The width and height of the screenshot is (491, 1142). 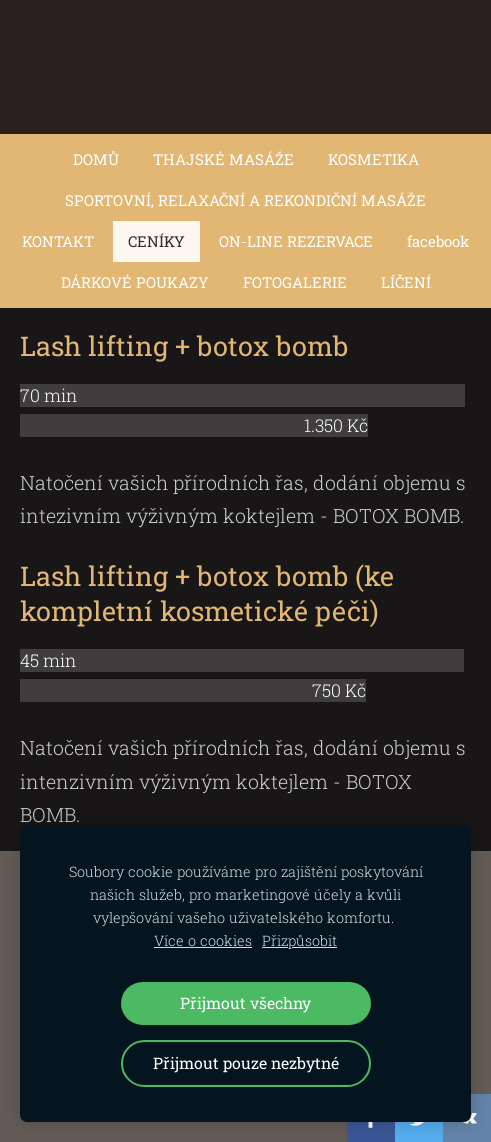 What do you see at coordinates (296, 241) in the screenshot?
I see `ON-LINE REZERVACE [menuitem]` at bounding box center [296, 241].